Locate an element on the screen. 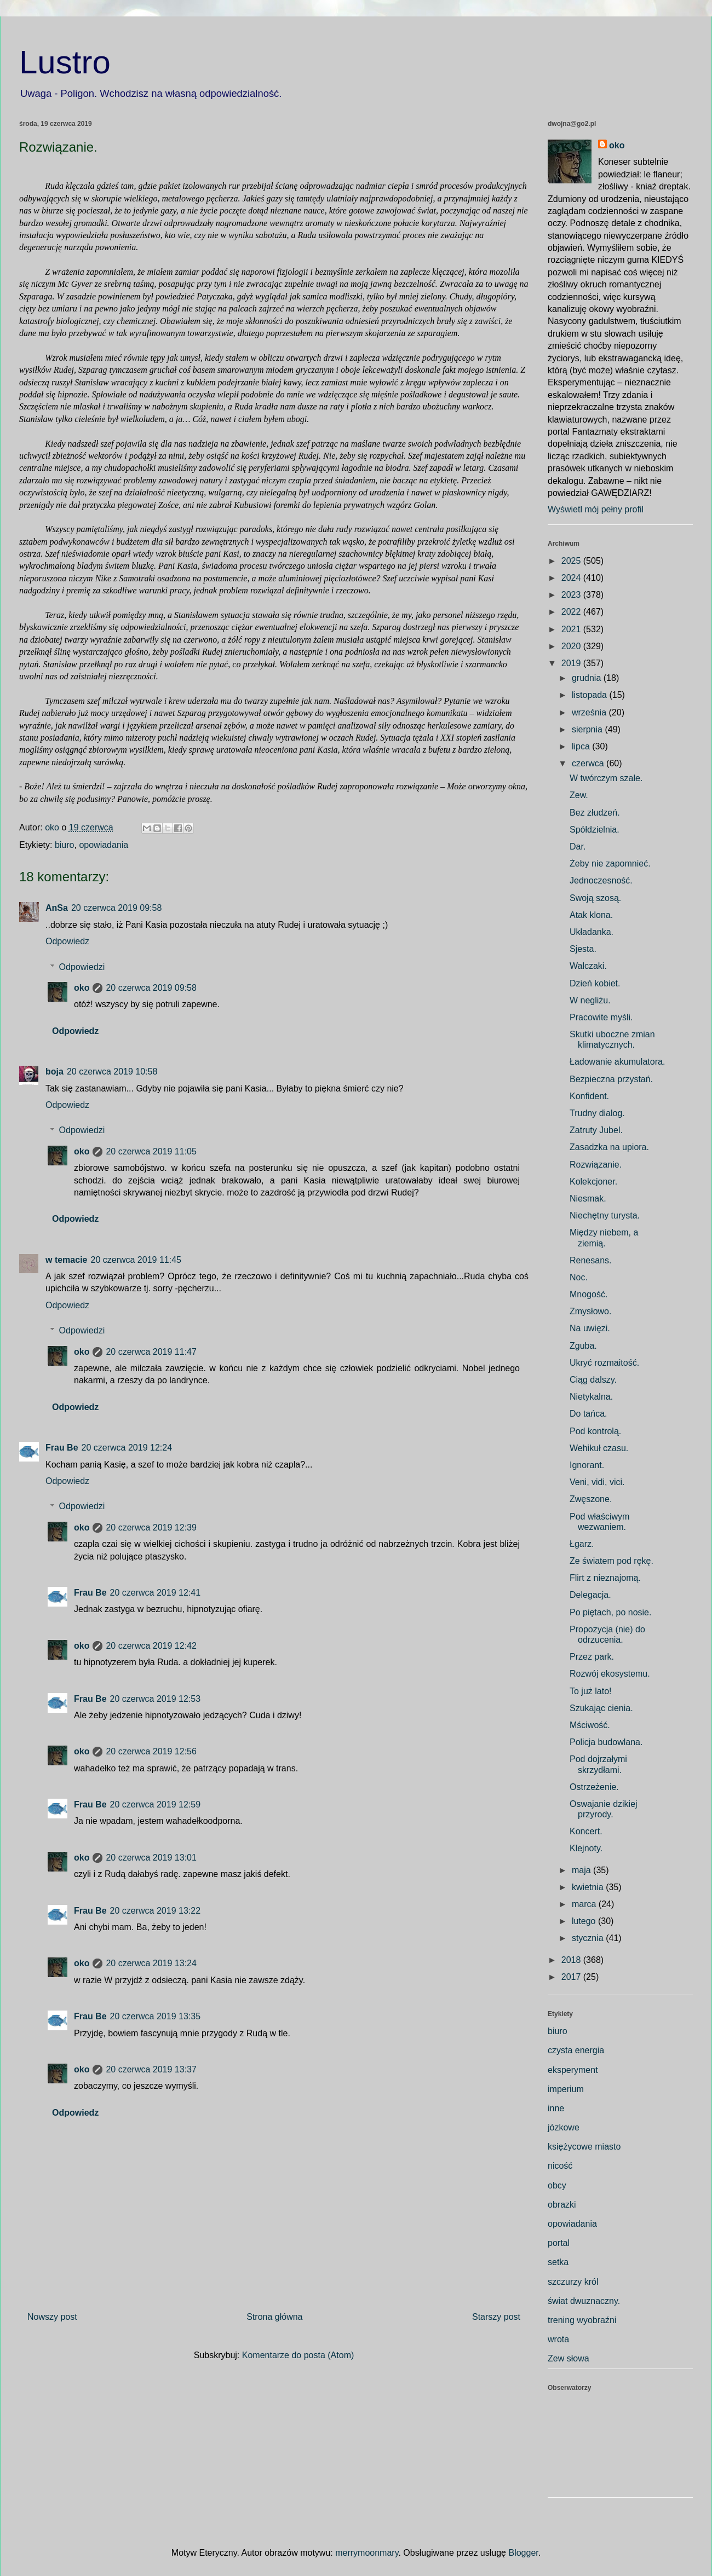 Image resolution: width=712 pixels, height=2576 pixels. Mnogość. is located at coordinates (588, 1294).